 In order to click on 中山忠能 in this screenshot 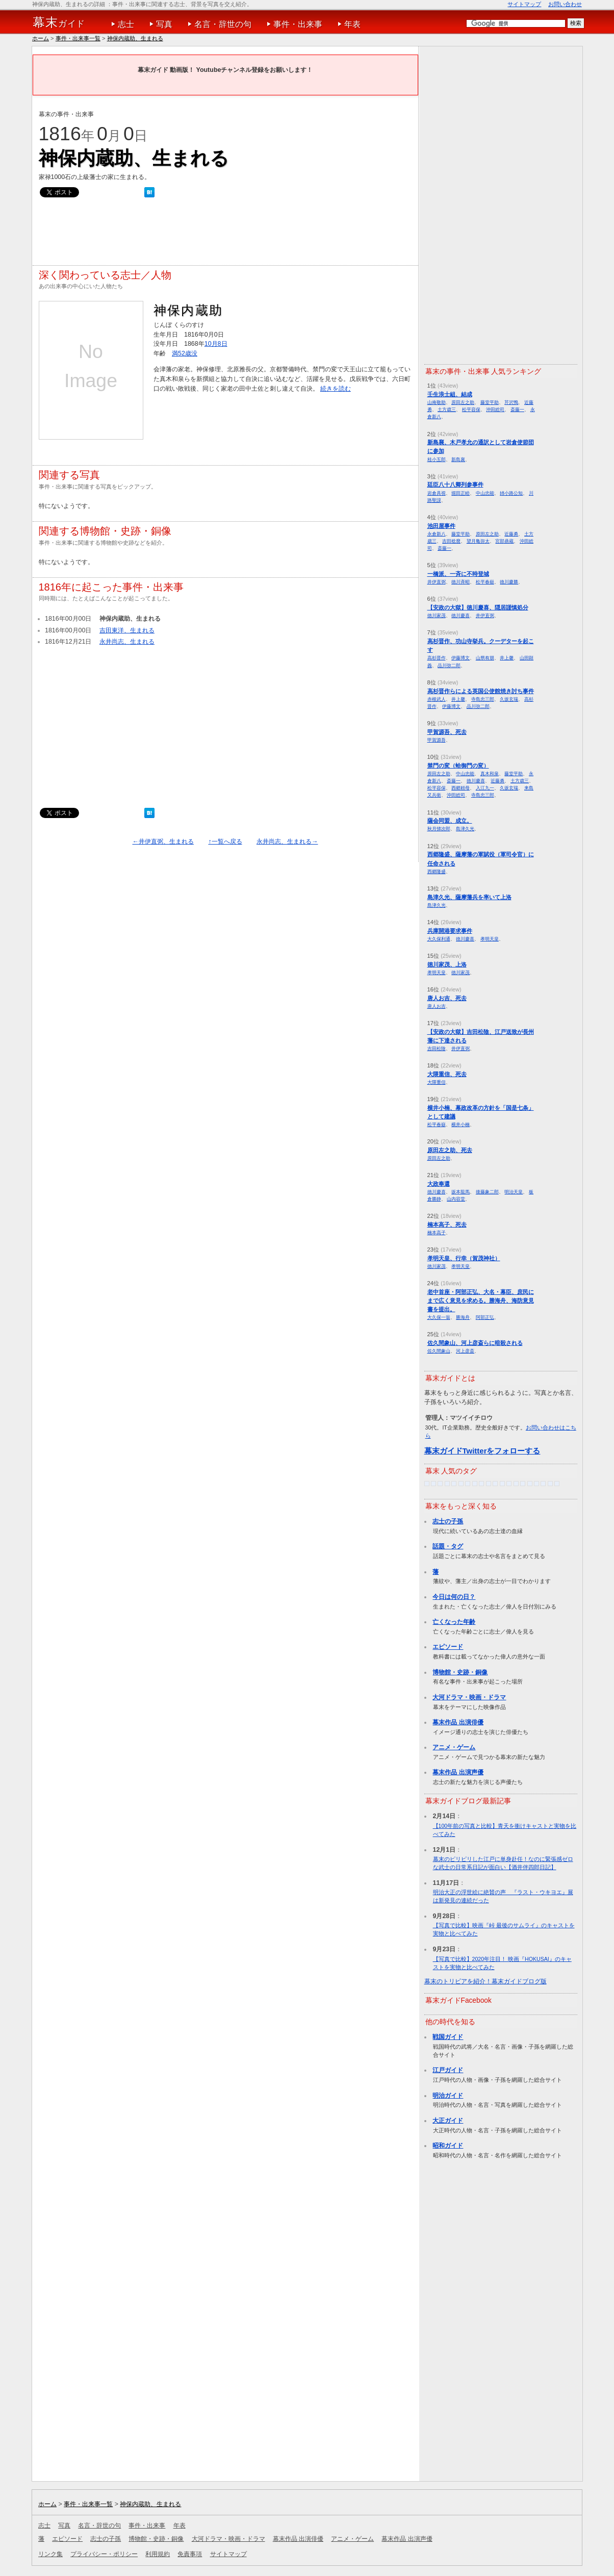, I will do `click(485, 493)`.